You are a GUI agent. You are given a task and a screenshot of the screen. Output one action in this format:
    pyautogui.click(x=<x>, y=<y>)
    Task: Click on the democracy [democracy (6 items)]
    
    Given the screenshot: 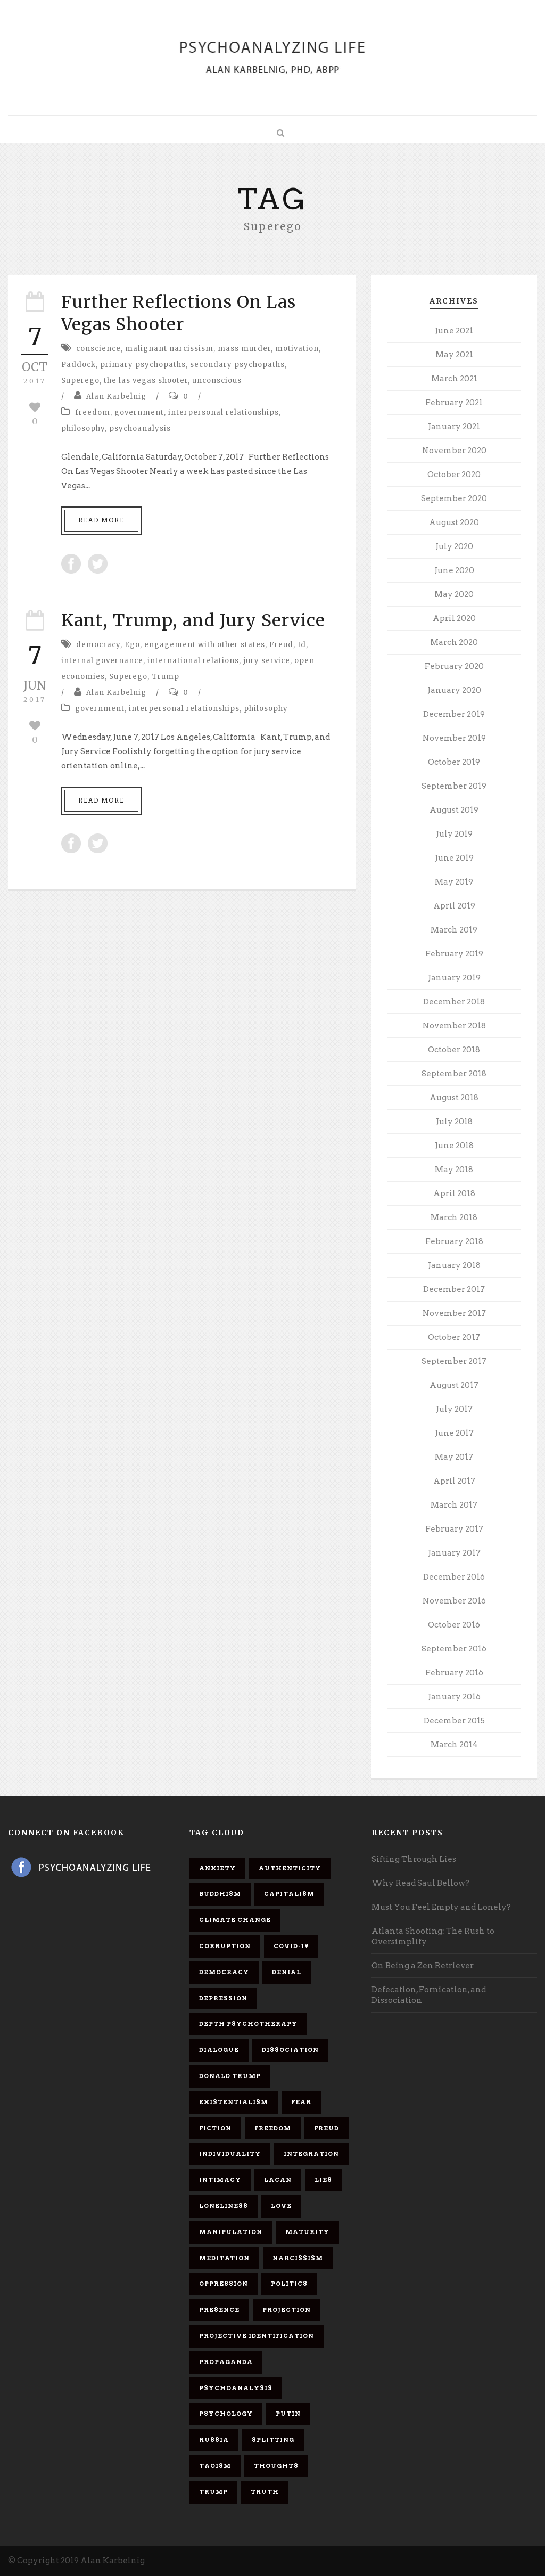 What is the action you would take?
    pyautogui.click(x=224, y=1972)
    